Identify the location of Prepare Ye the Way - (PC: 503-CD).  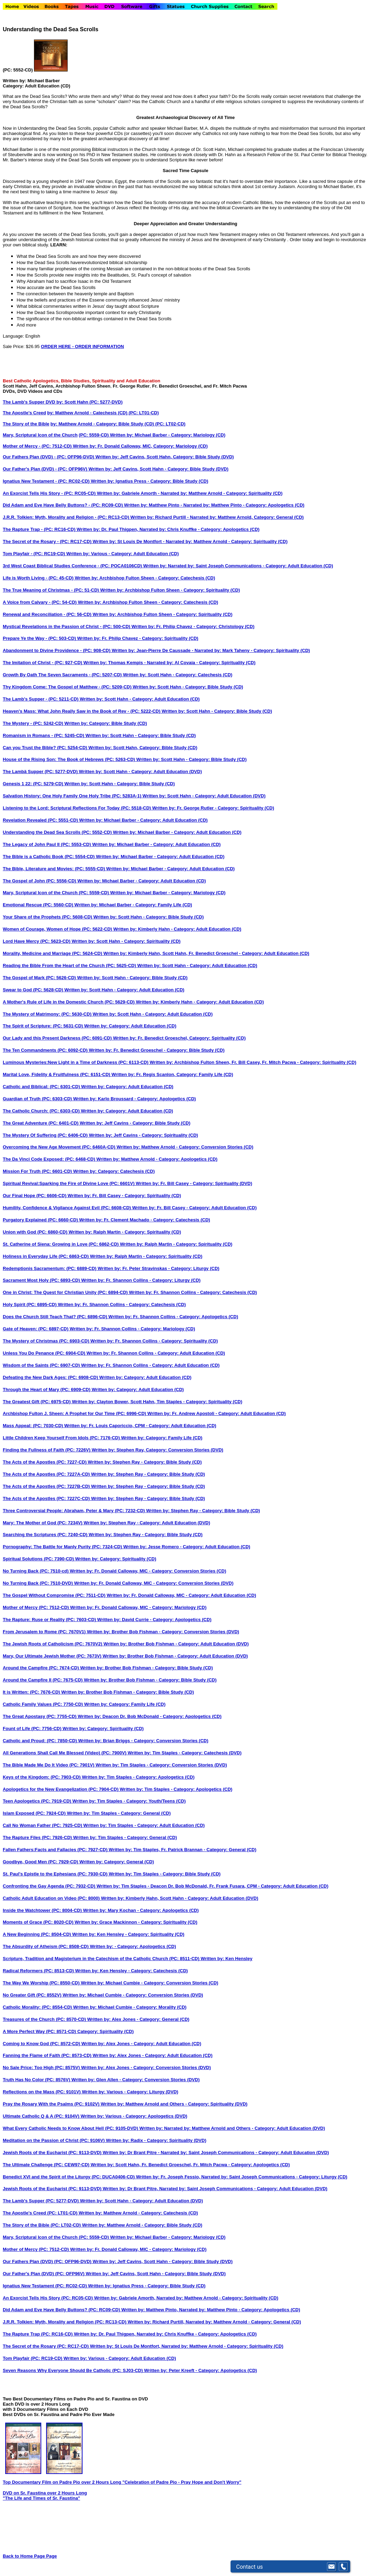
(40, 638).